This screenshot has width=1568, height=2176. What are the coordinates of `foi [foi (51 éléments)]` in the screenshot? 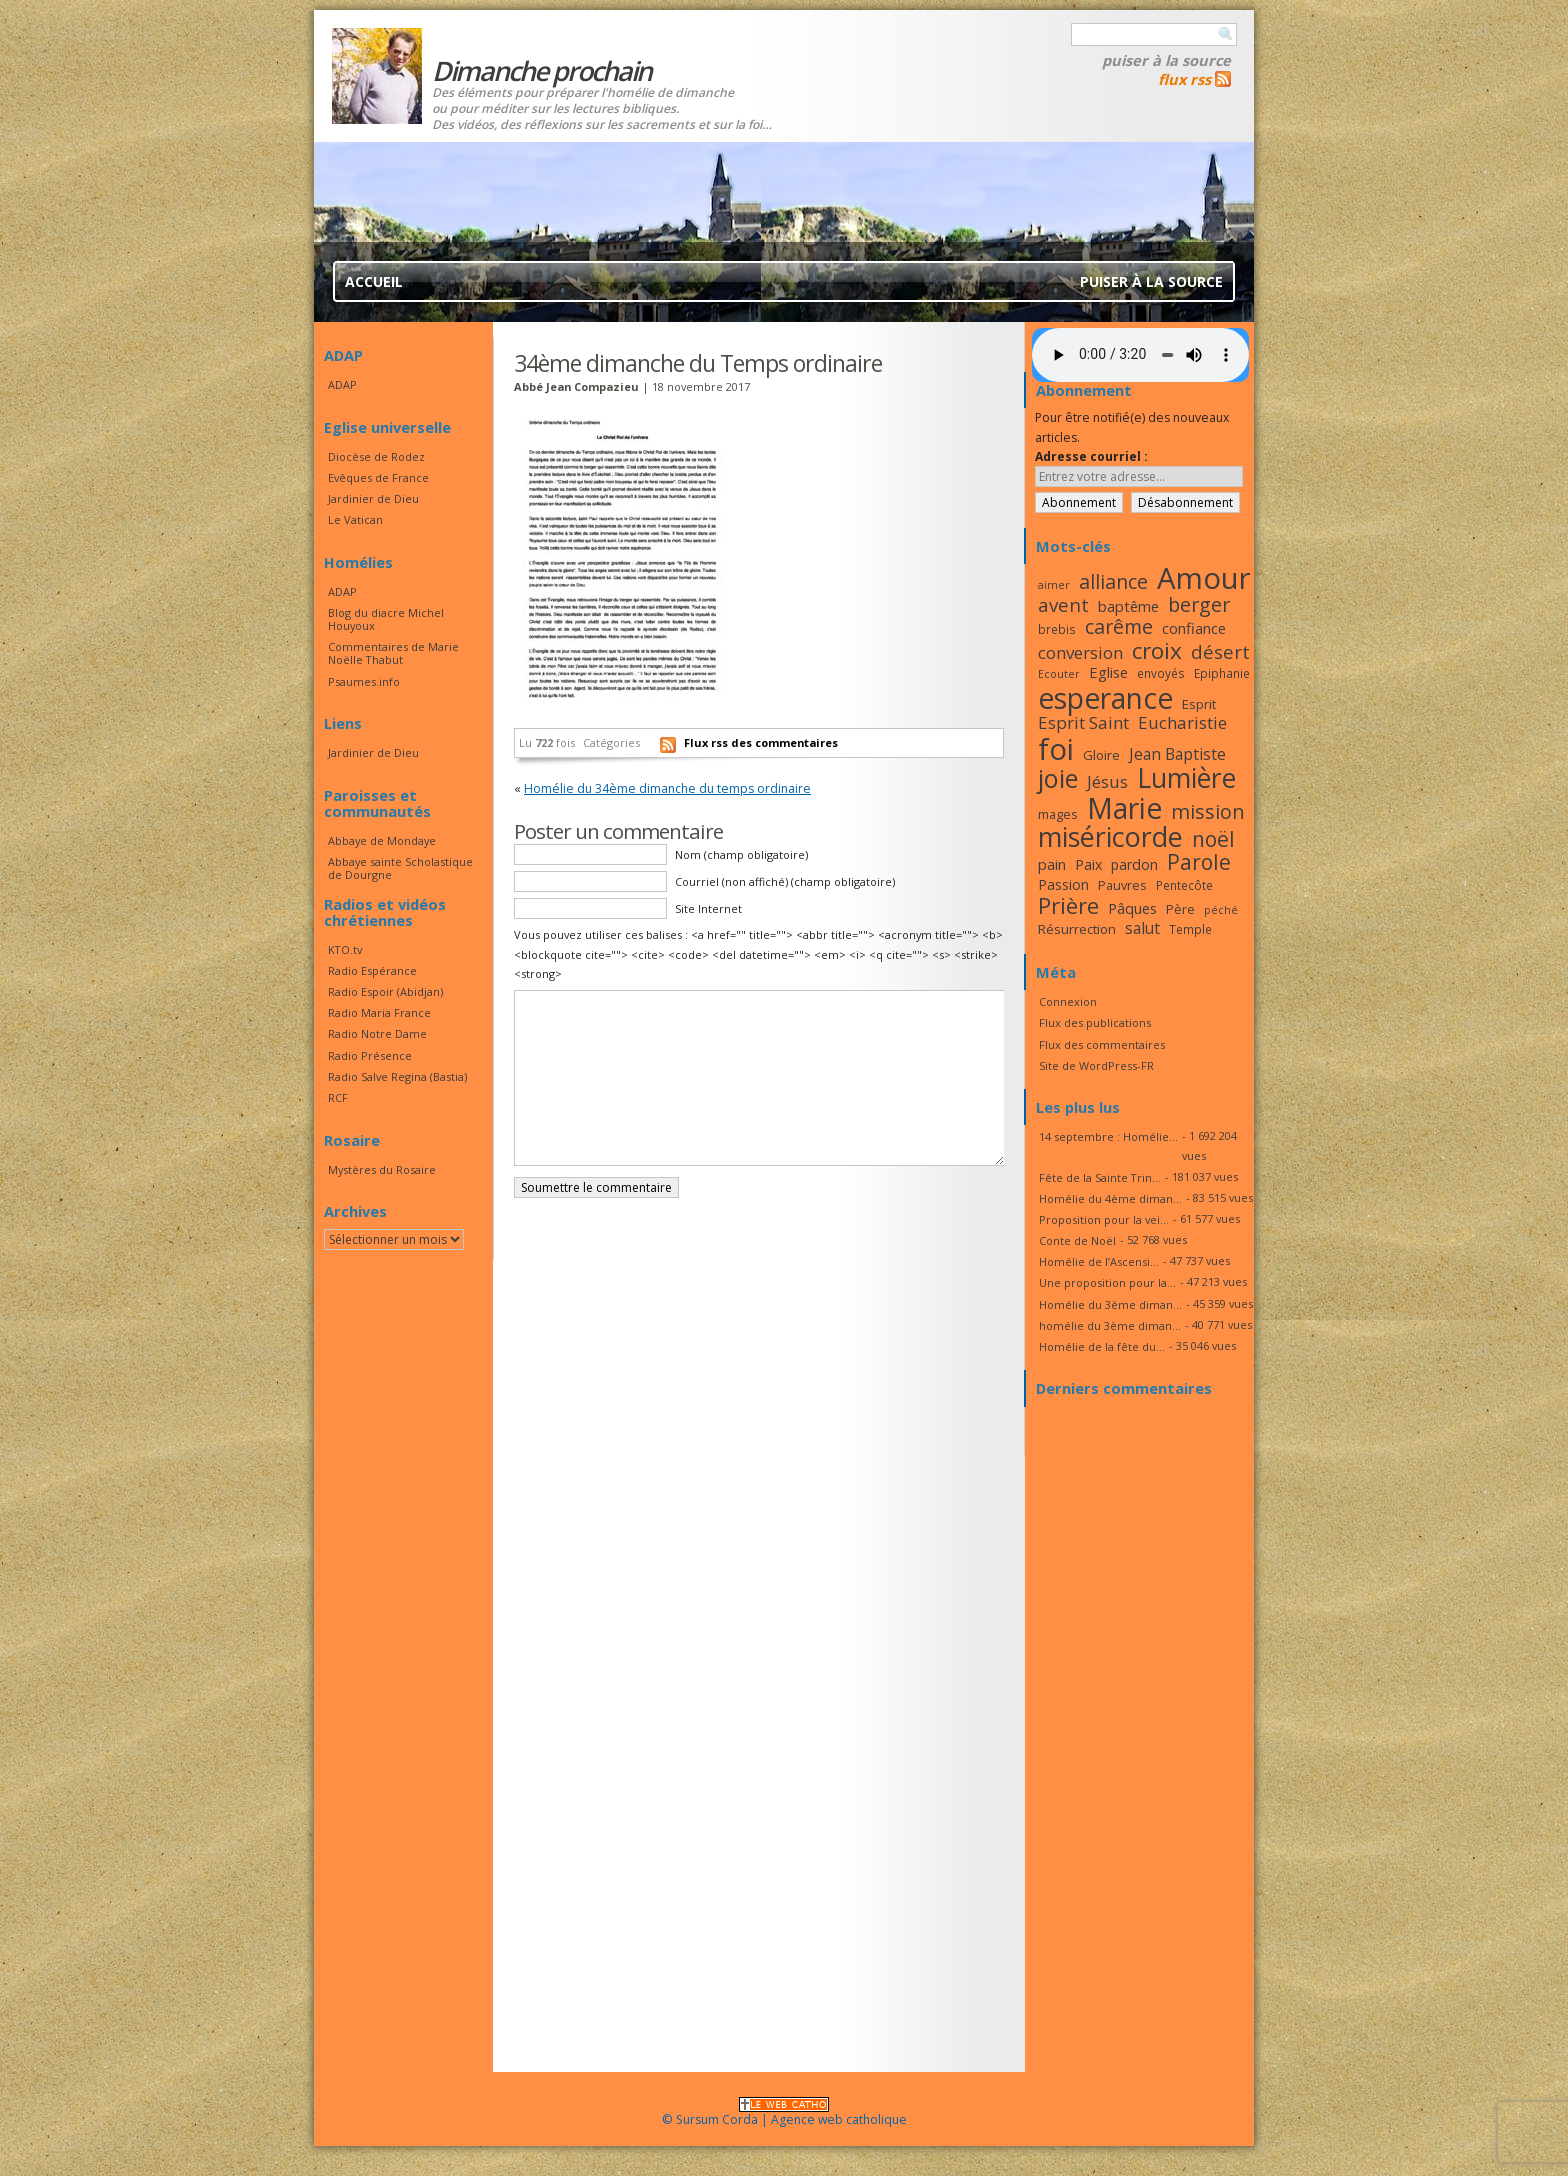 It's located at (1056, 748).